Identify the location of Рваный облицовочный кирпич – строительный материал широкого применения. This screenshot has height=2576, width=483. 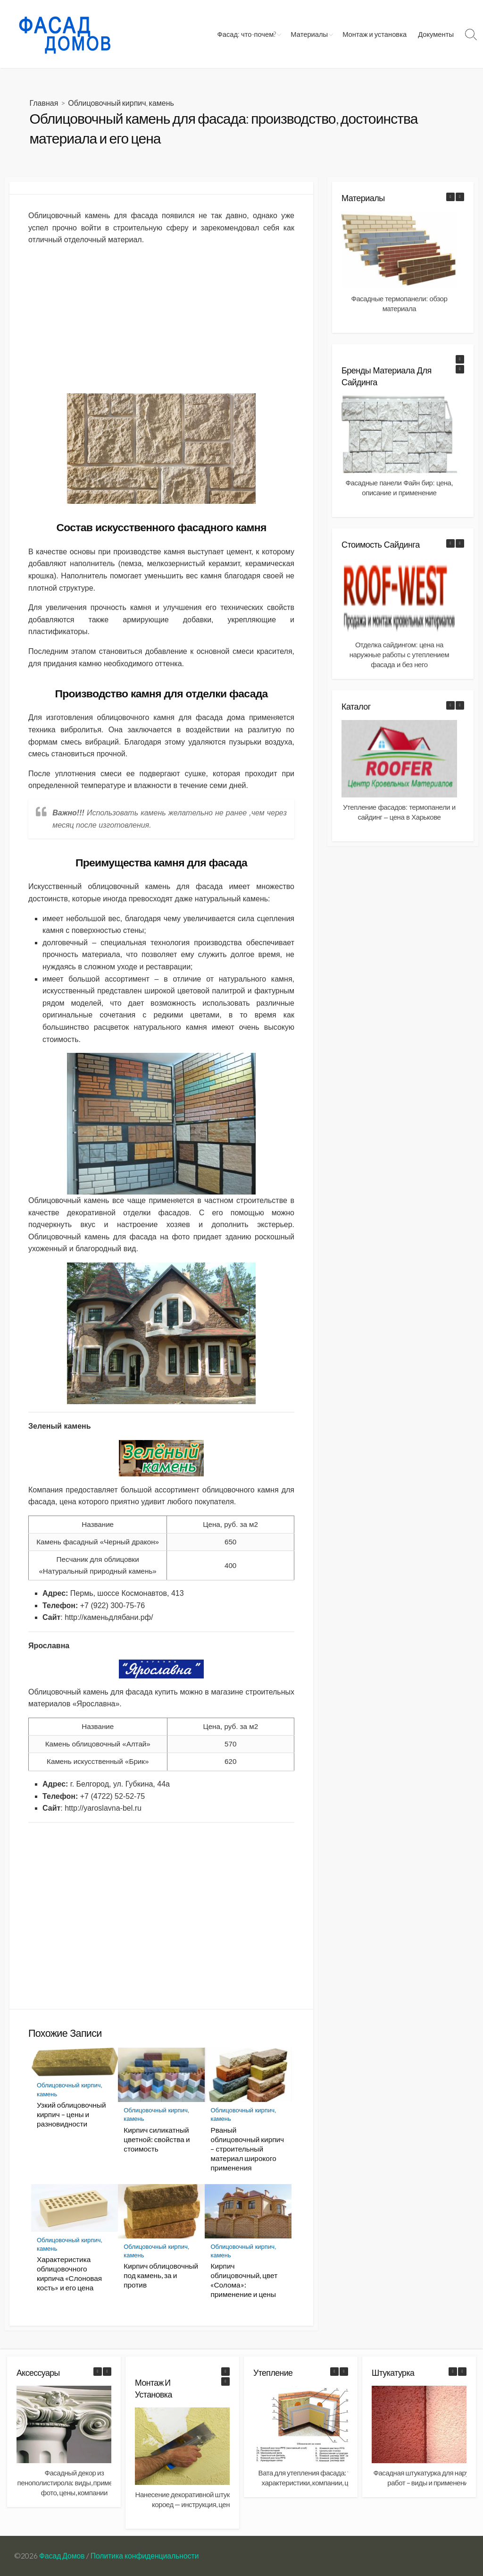
(247, 2149).